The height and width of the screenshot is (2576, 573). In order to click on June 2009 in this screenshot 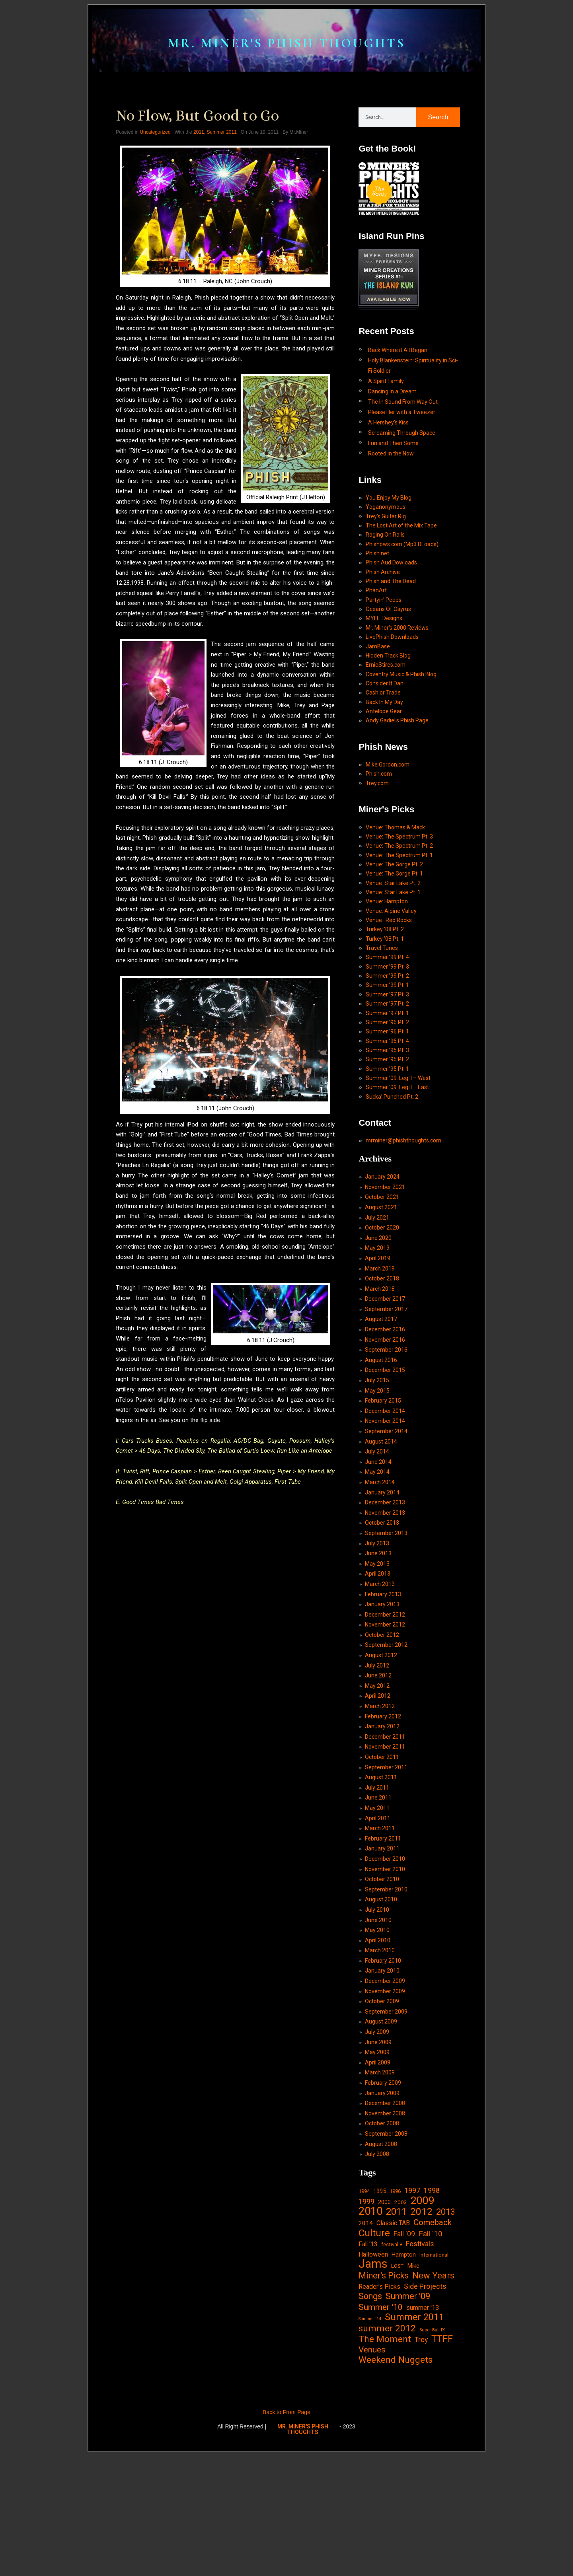, I will do `click(378, 2151)`.